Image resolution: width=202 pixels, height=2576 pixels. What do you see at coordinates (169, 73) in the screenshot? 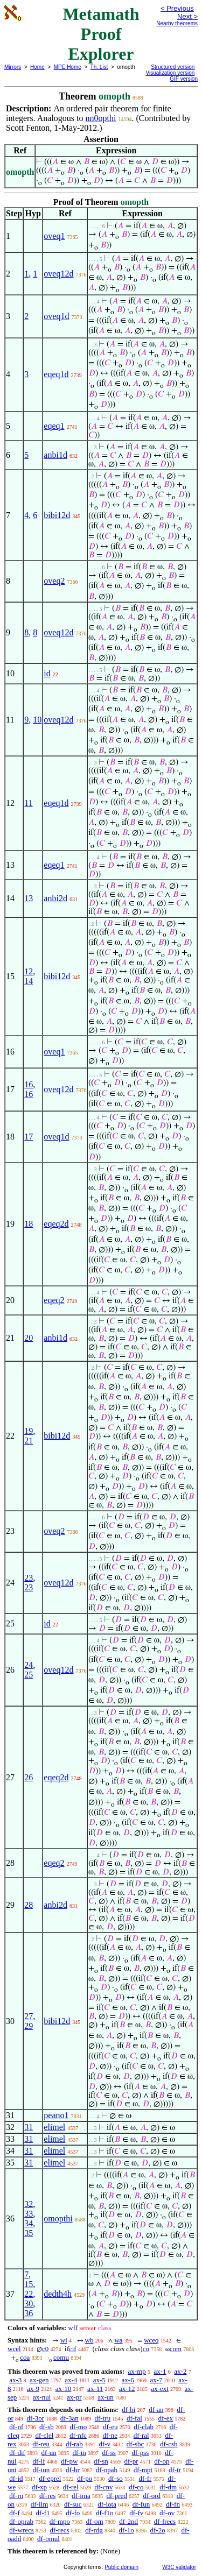
I see `Visualization version` at bounding box center [169, 73].